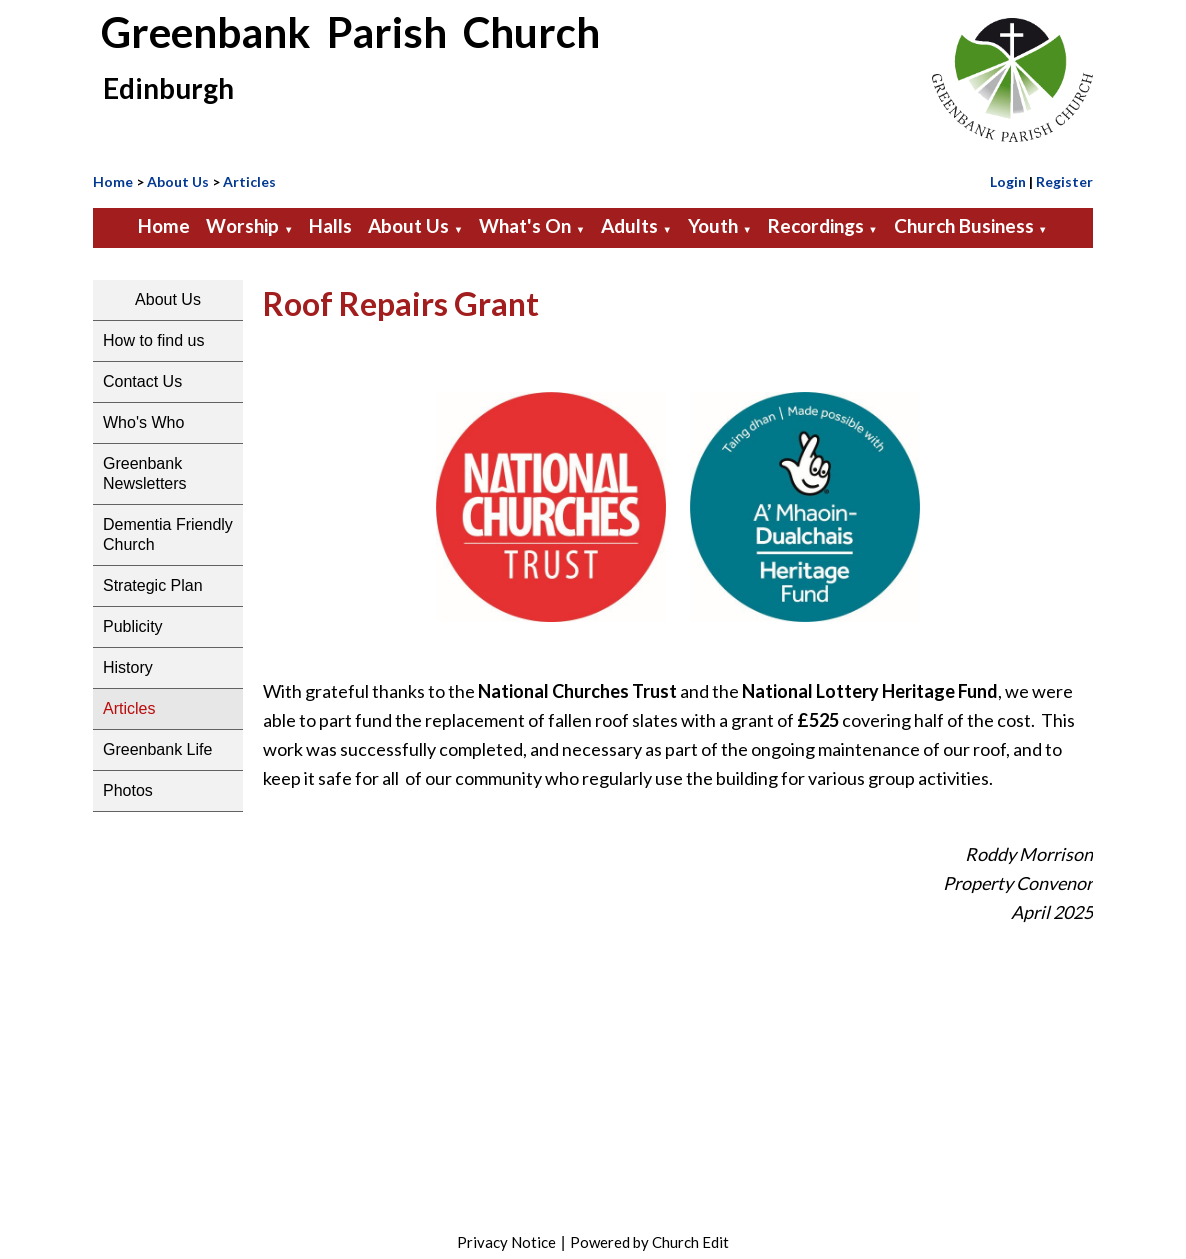 This screenshot has width=1186, height=1259. Describe the element at coordinates (629, 225) in the screenshot. I see `Adults` at that location.